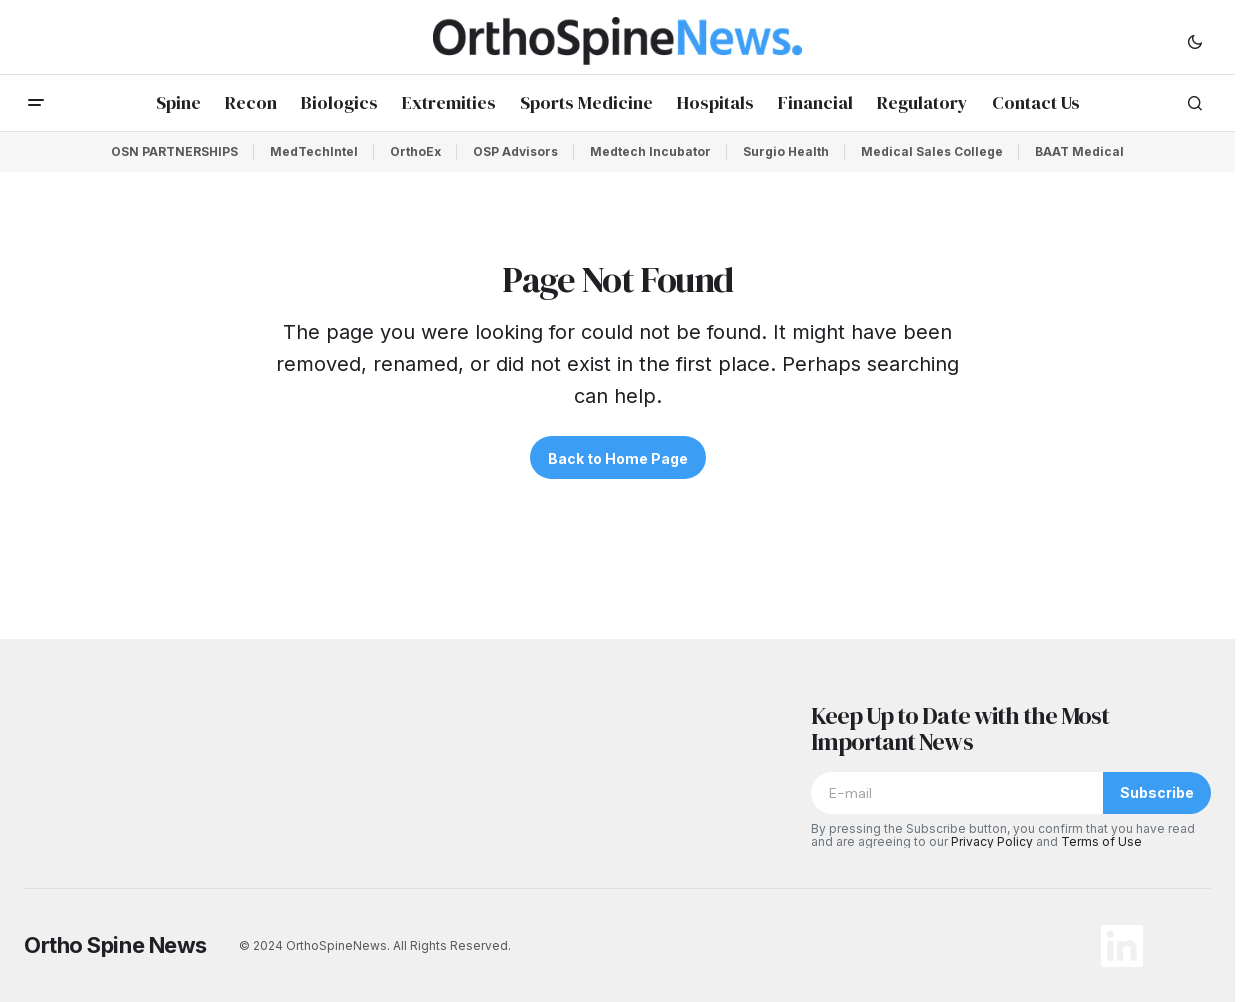 The width and height of the screenshot is (1250, 1002). I want to click on OrthoEx, so click(415, 151).